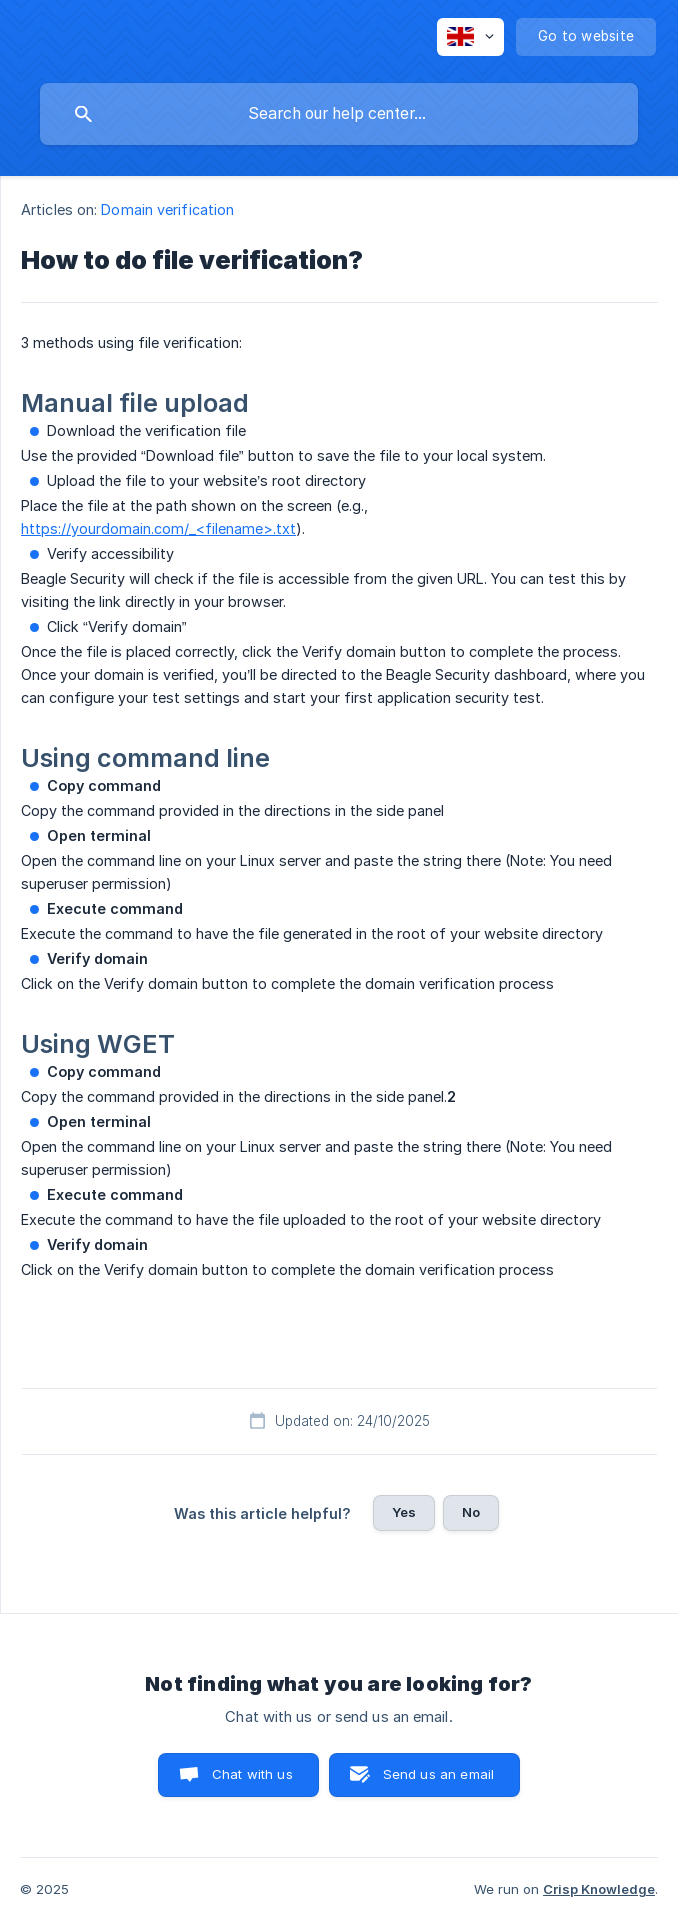 Image resolution: width=678 pixels, height=1922 pixels. What do you see at coordinates (438, 1774) in the screenshot?
I see `Send us an email [button]` at bounding box center [438, 1774].